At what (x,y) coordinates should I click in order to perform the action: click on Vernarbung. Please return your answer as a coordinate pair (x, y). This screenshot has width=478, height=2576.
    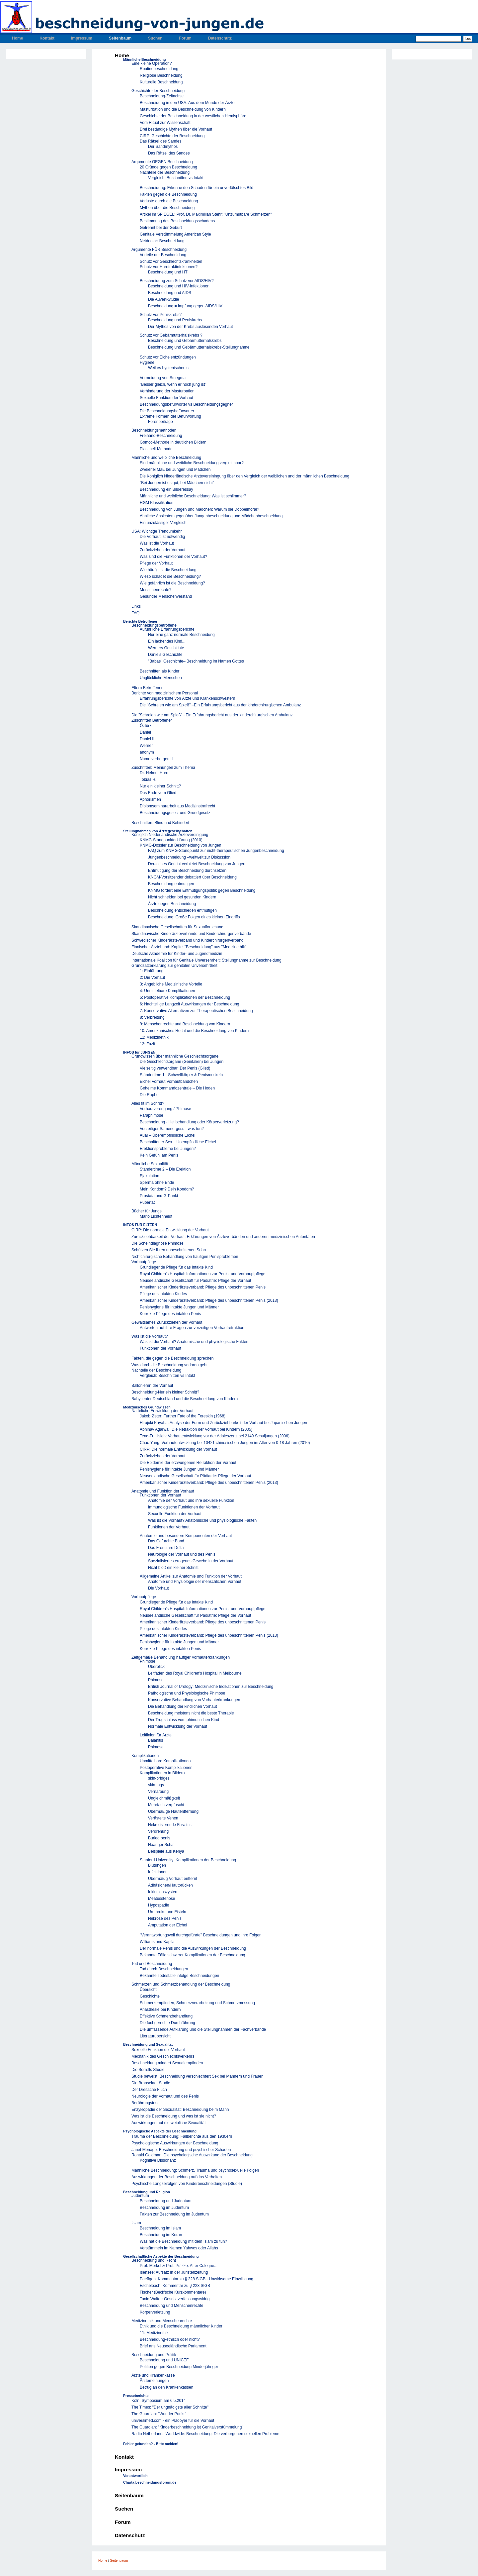
    Looking at the image, I should click on (158, 1791).